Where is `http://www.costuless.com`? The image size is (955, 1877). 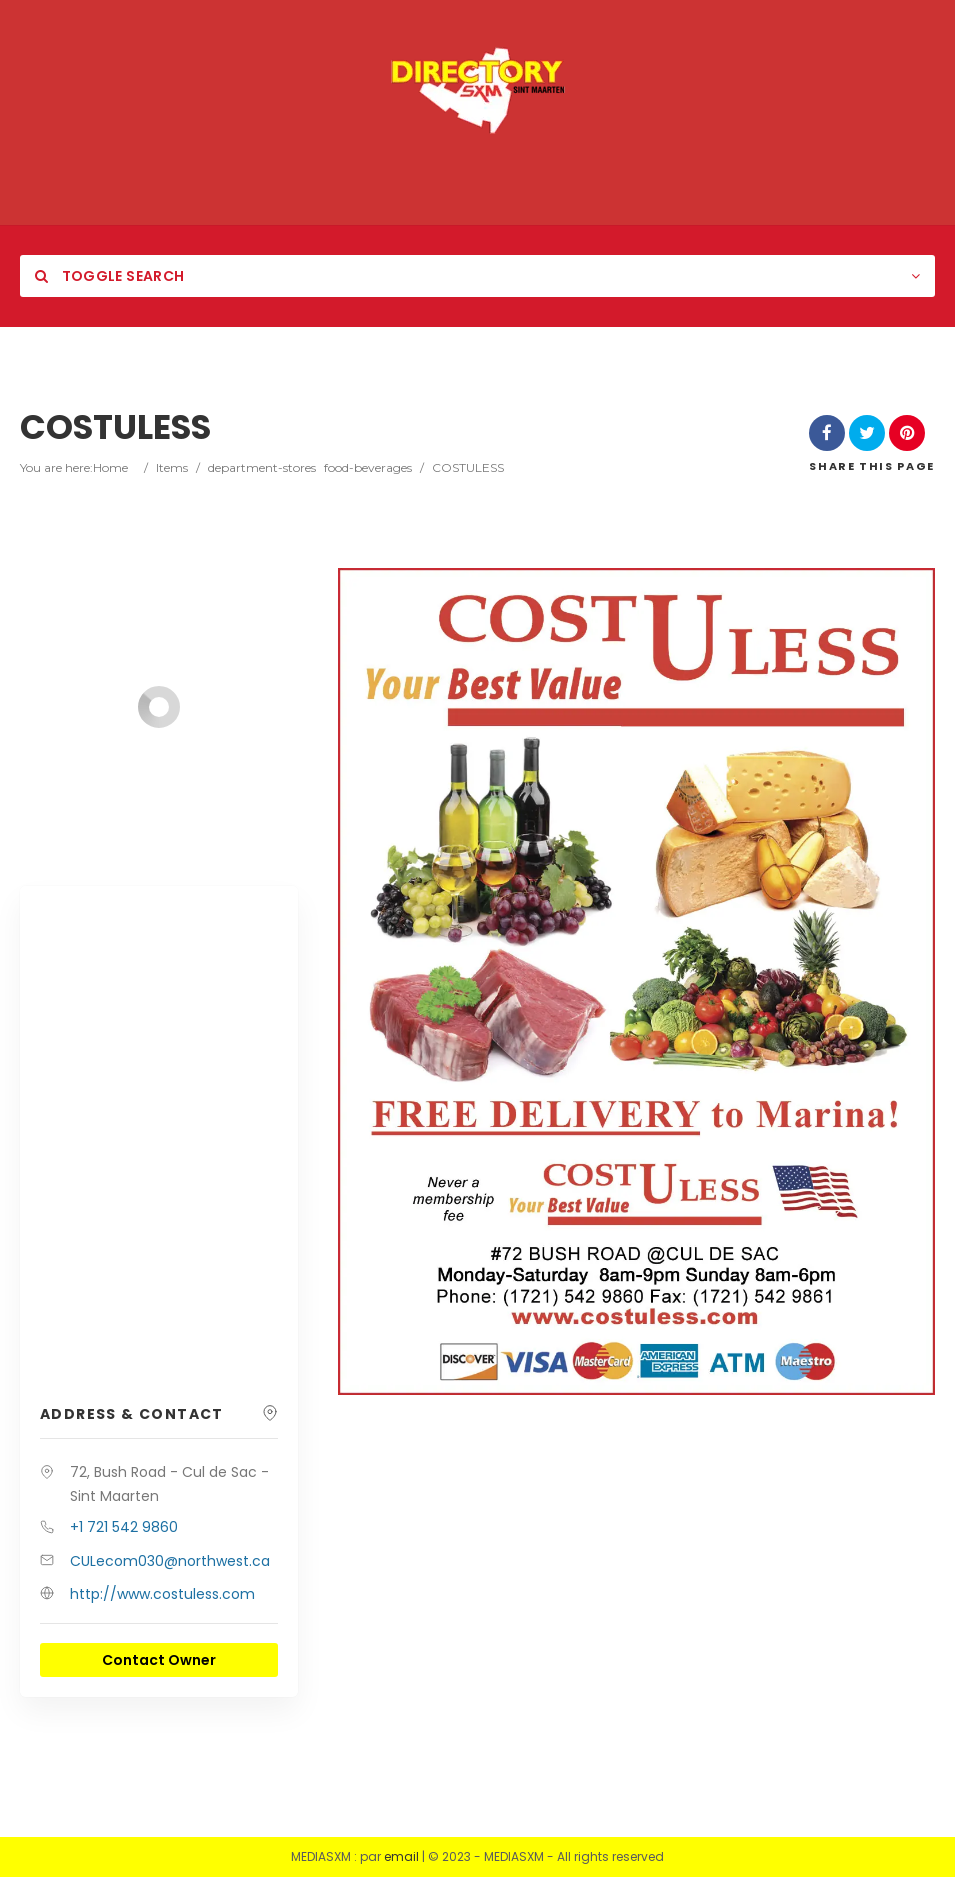
http://www.costuless.com is located at coordinates (162, 1594).